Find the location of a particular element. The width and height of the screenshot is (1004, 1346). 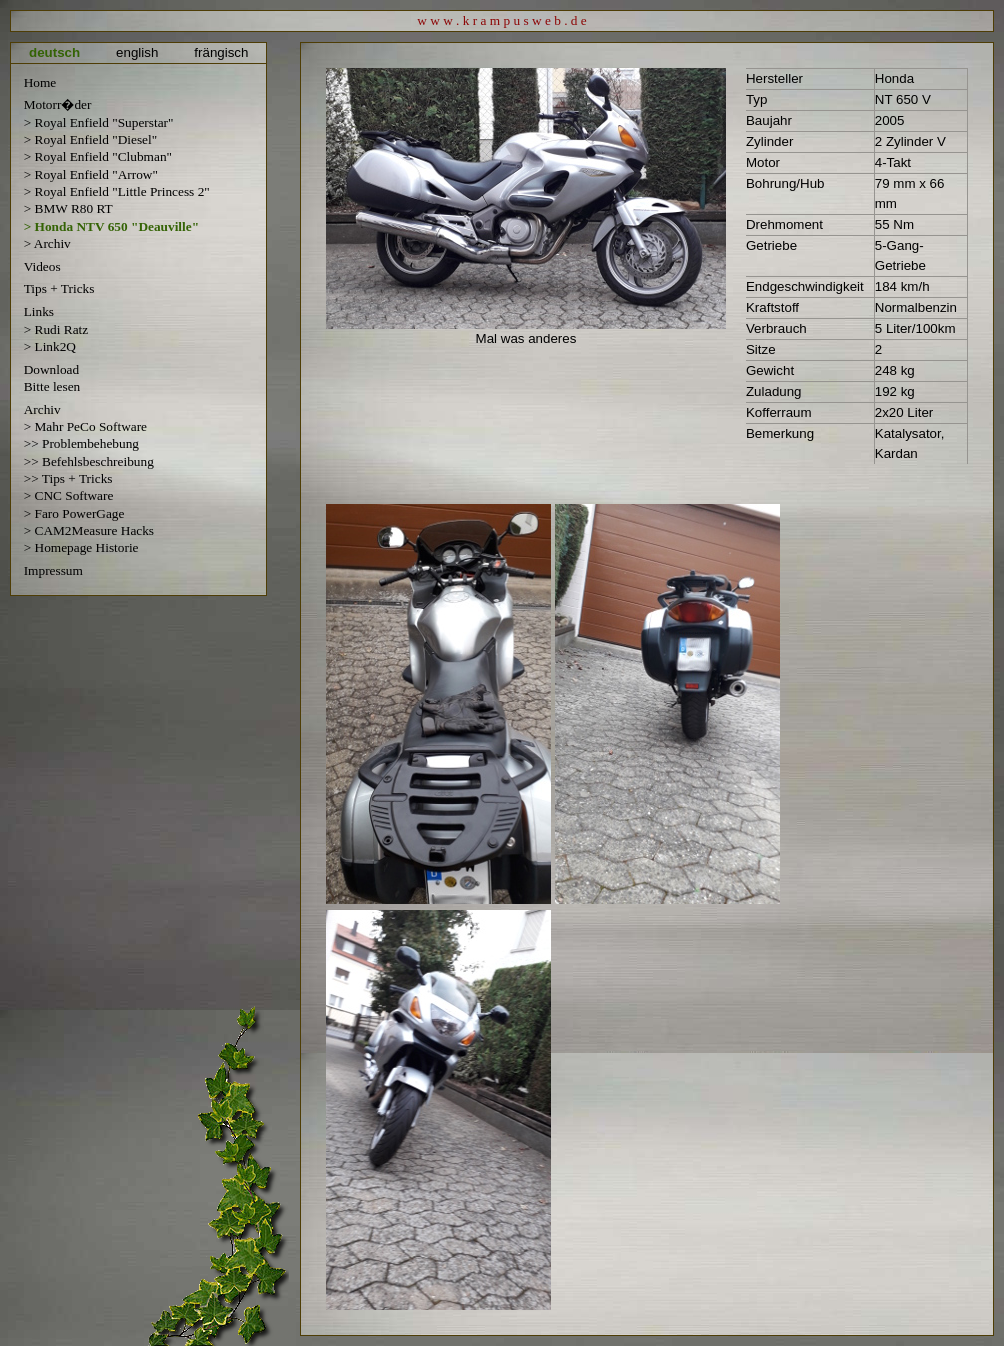

> CAM2Measure Hacks is located at coordinates (89, 530).